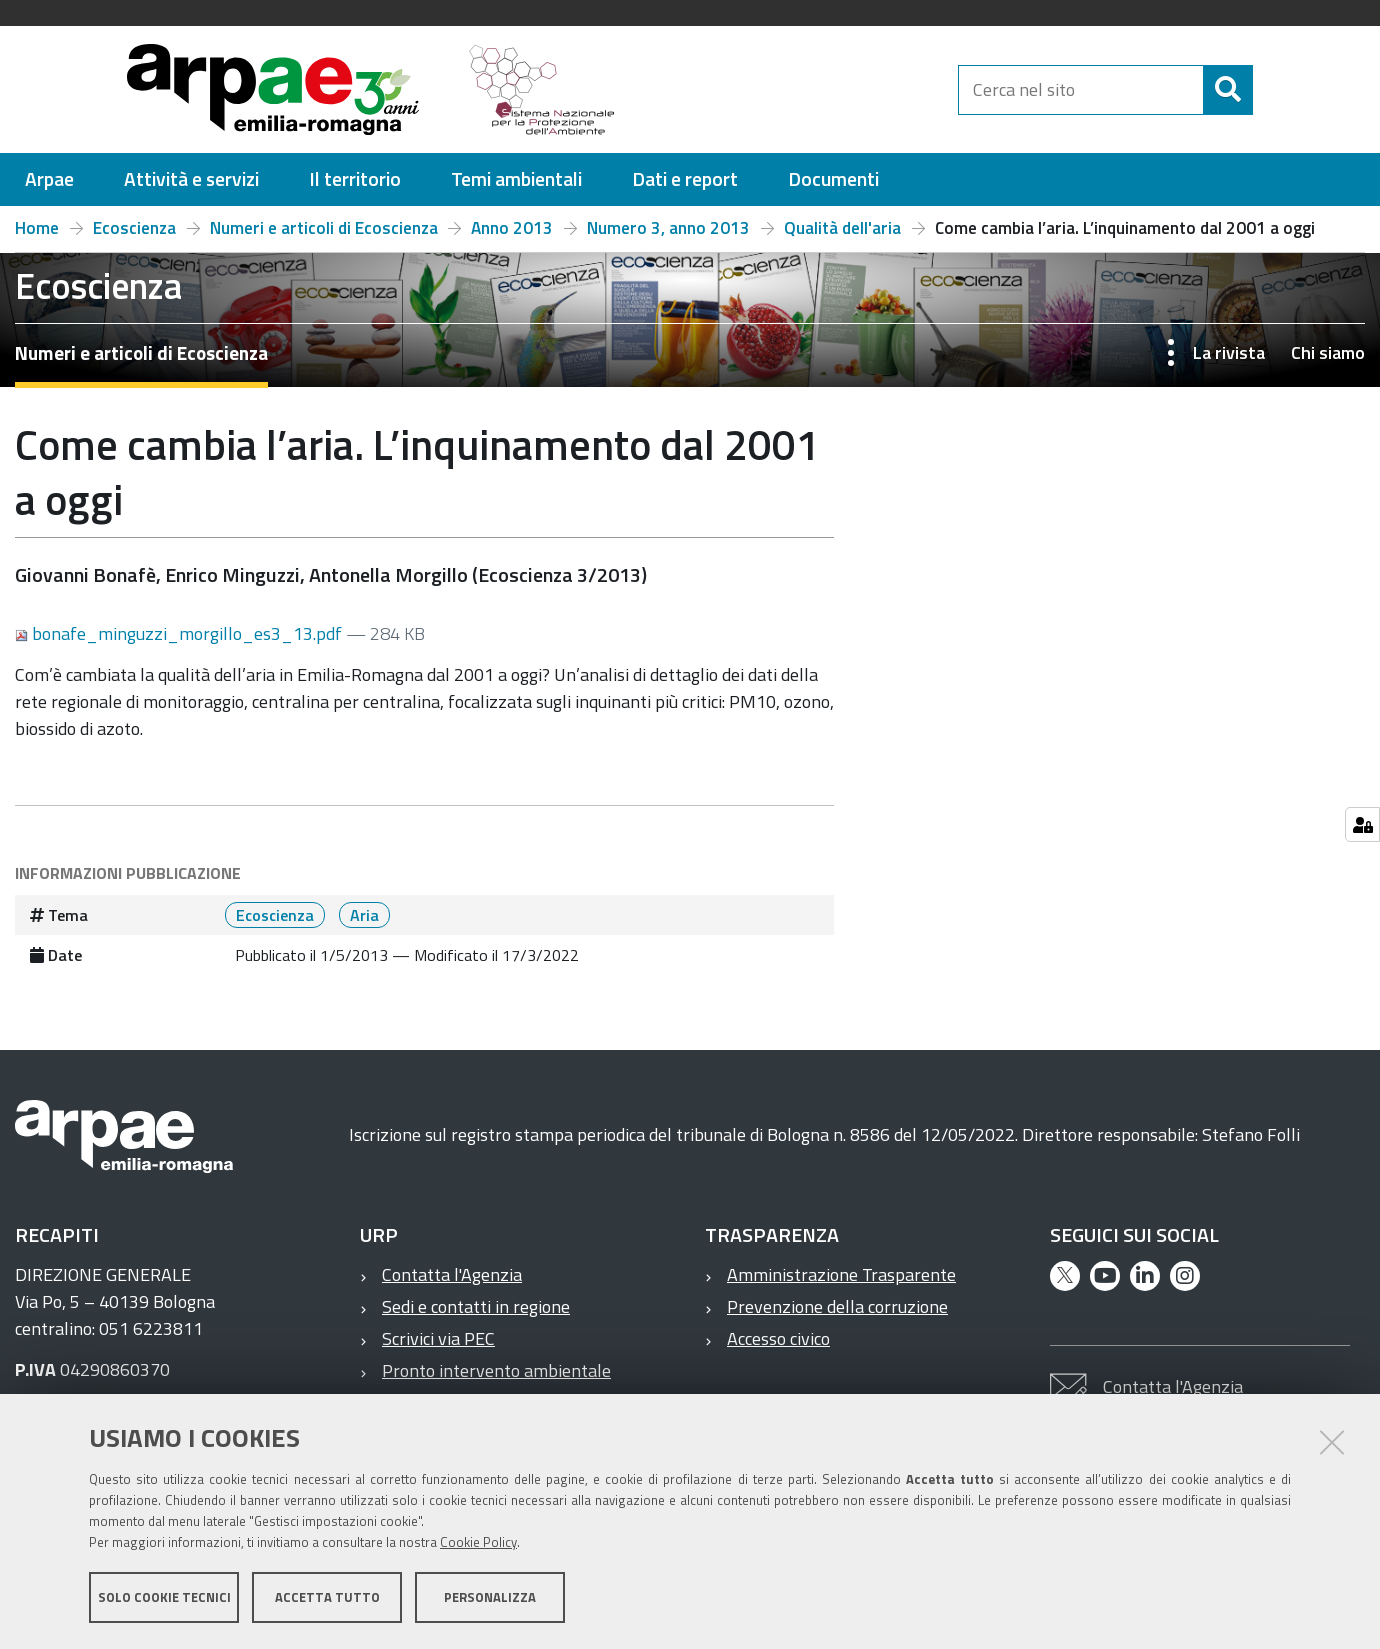  Describe the element at coordinates (490, 1597) in the screenshot. I see `Personalizza [button]` at that location.